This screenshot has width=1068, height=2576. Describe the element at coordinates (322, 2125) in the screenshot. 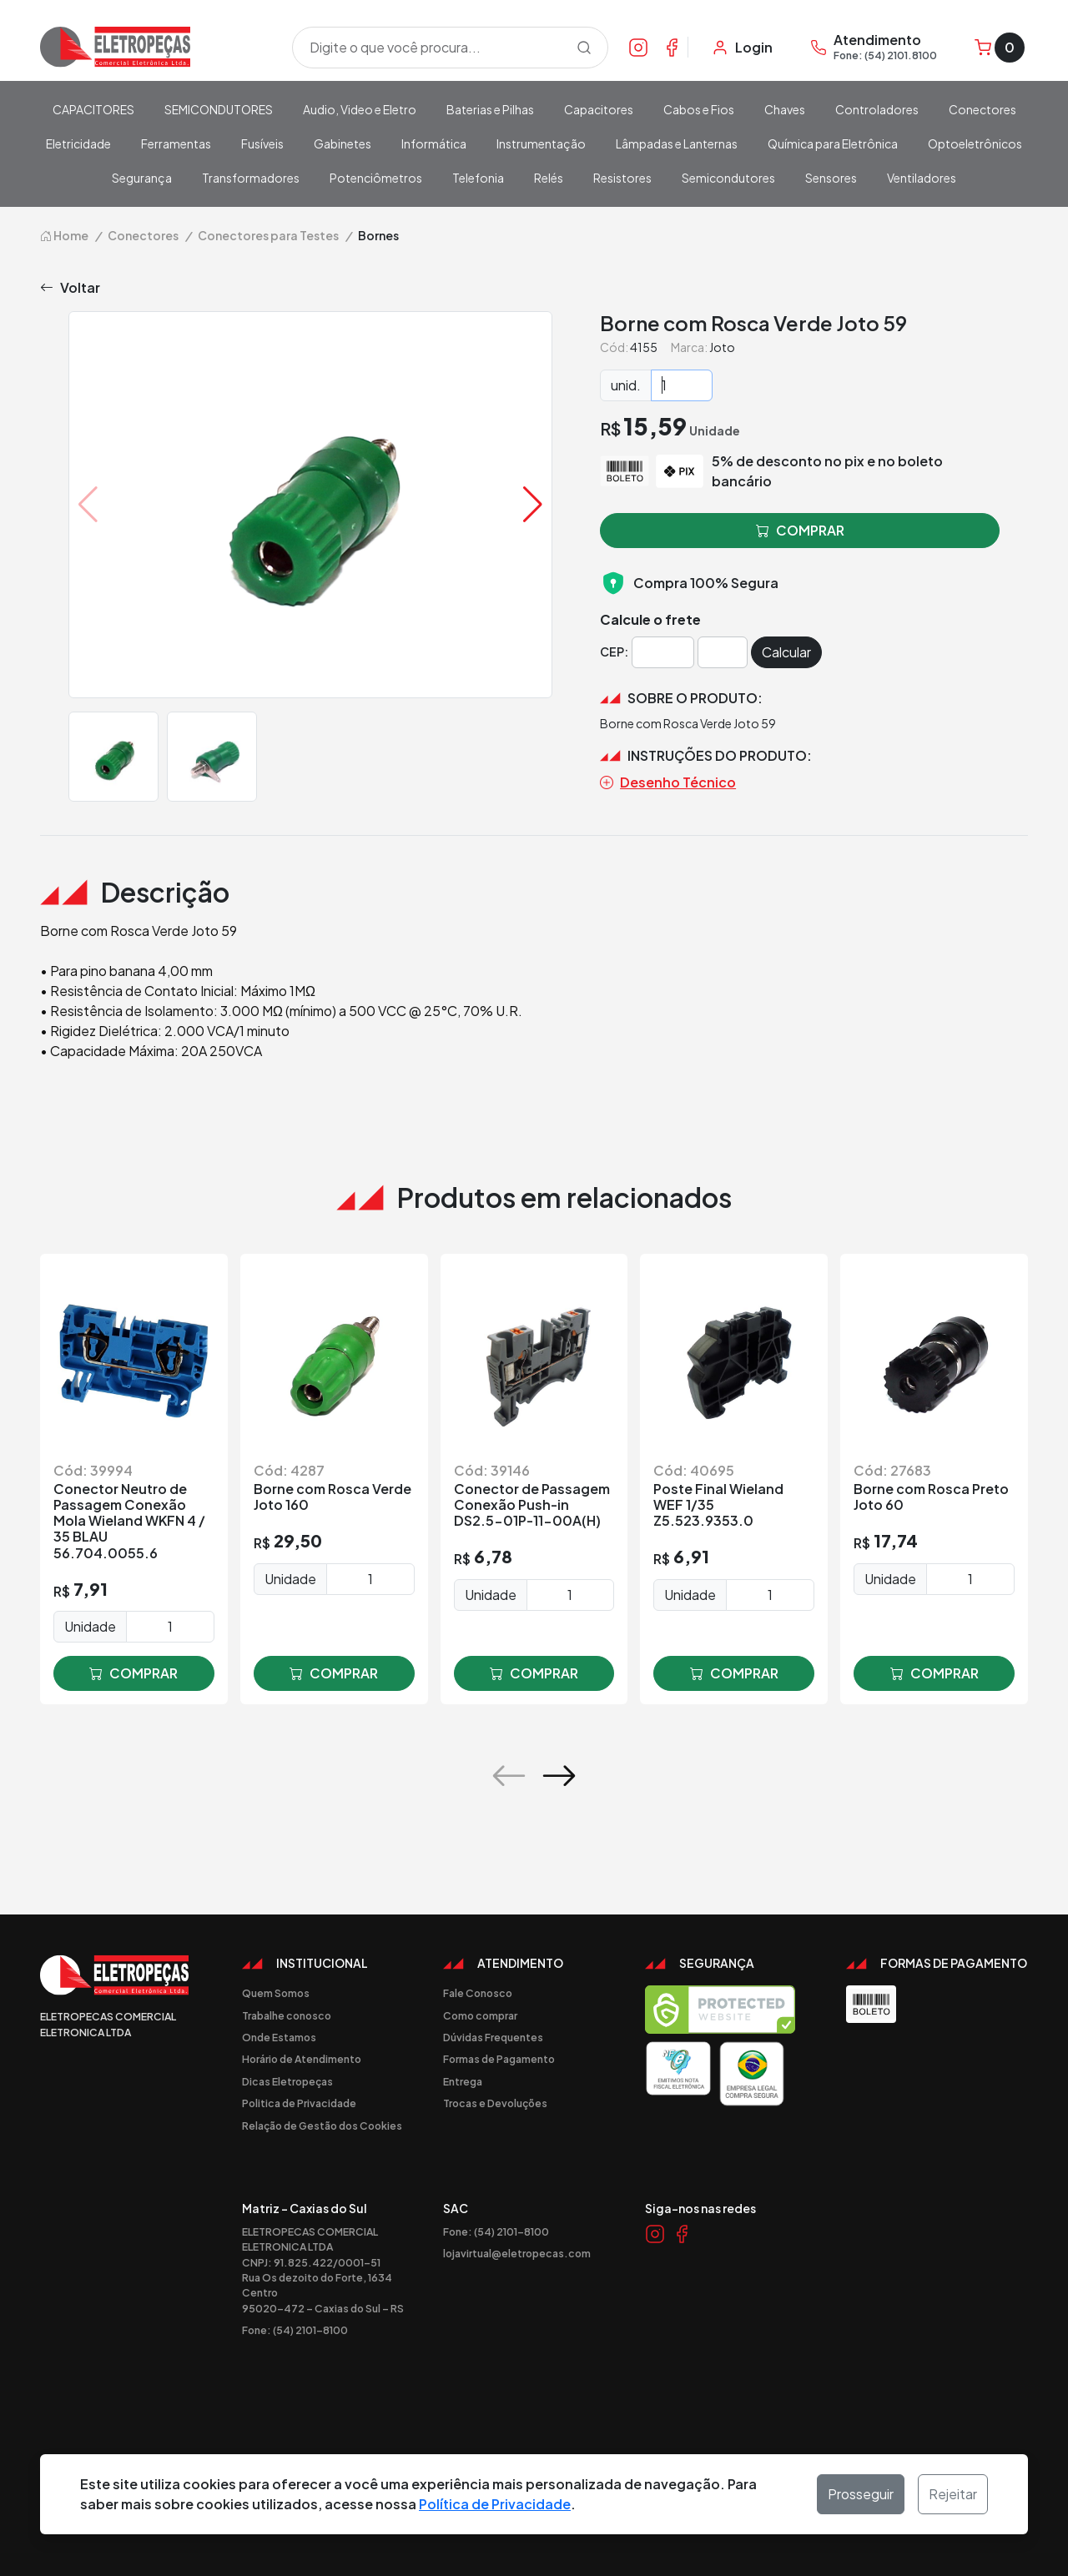

I see `Relação de Gestão dos Cookies` at that location.